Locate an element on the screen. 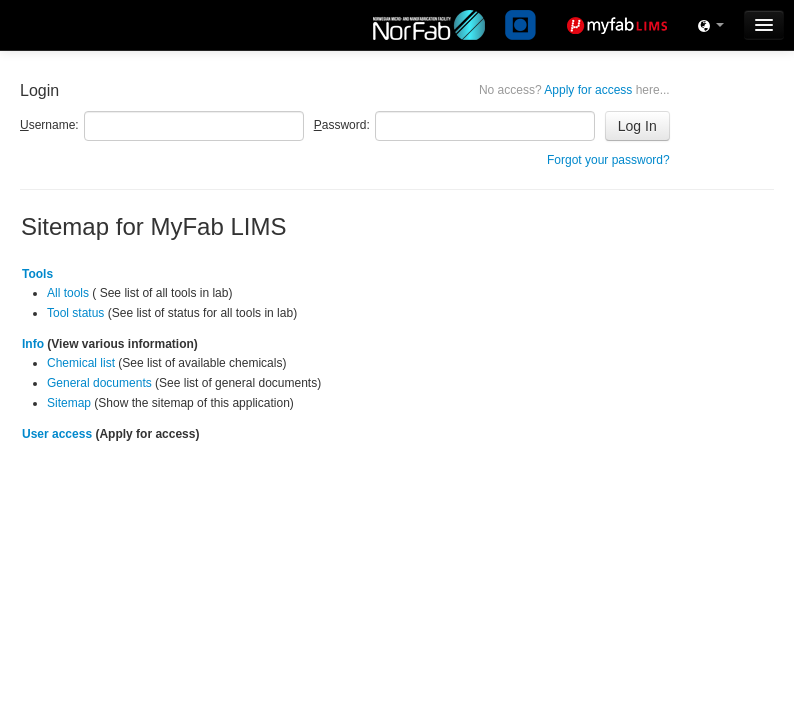  User access is located at coordinates (57, 434).